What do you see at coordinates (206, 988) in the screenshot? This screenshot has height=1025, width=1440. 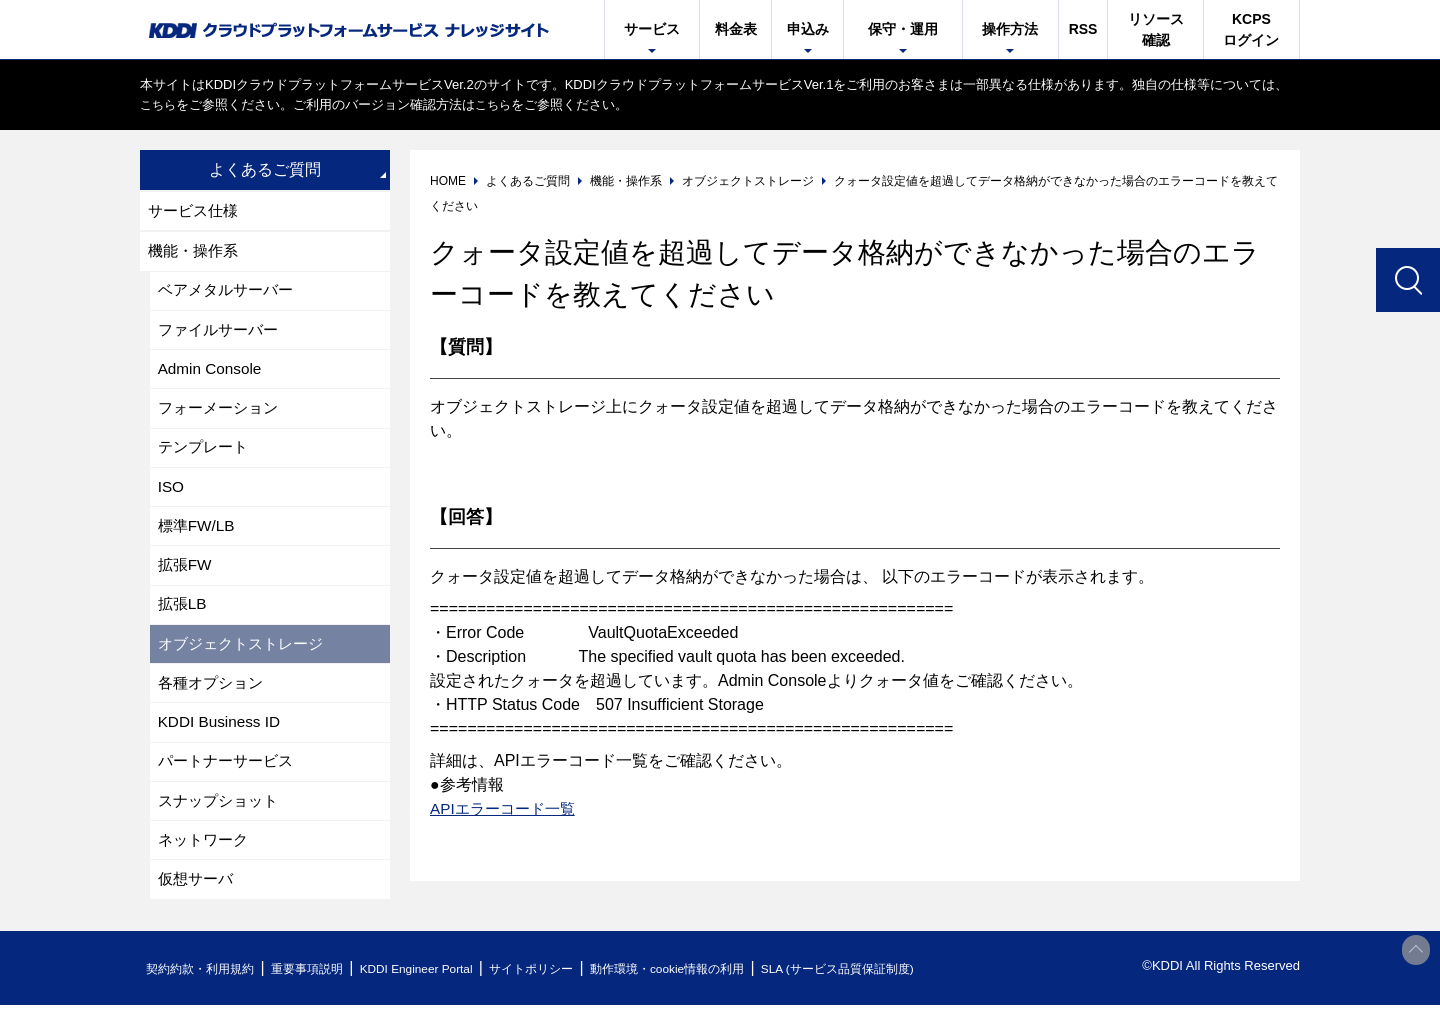 I see `契約約款・利用規約` at bounding box center [206, 988].